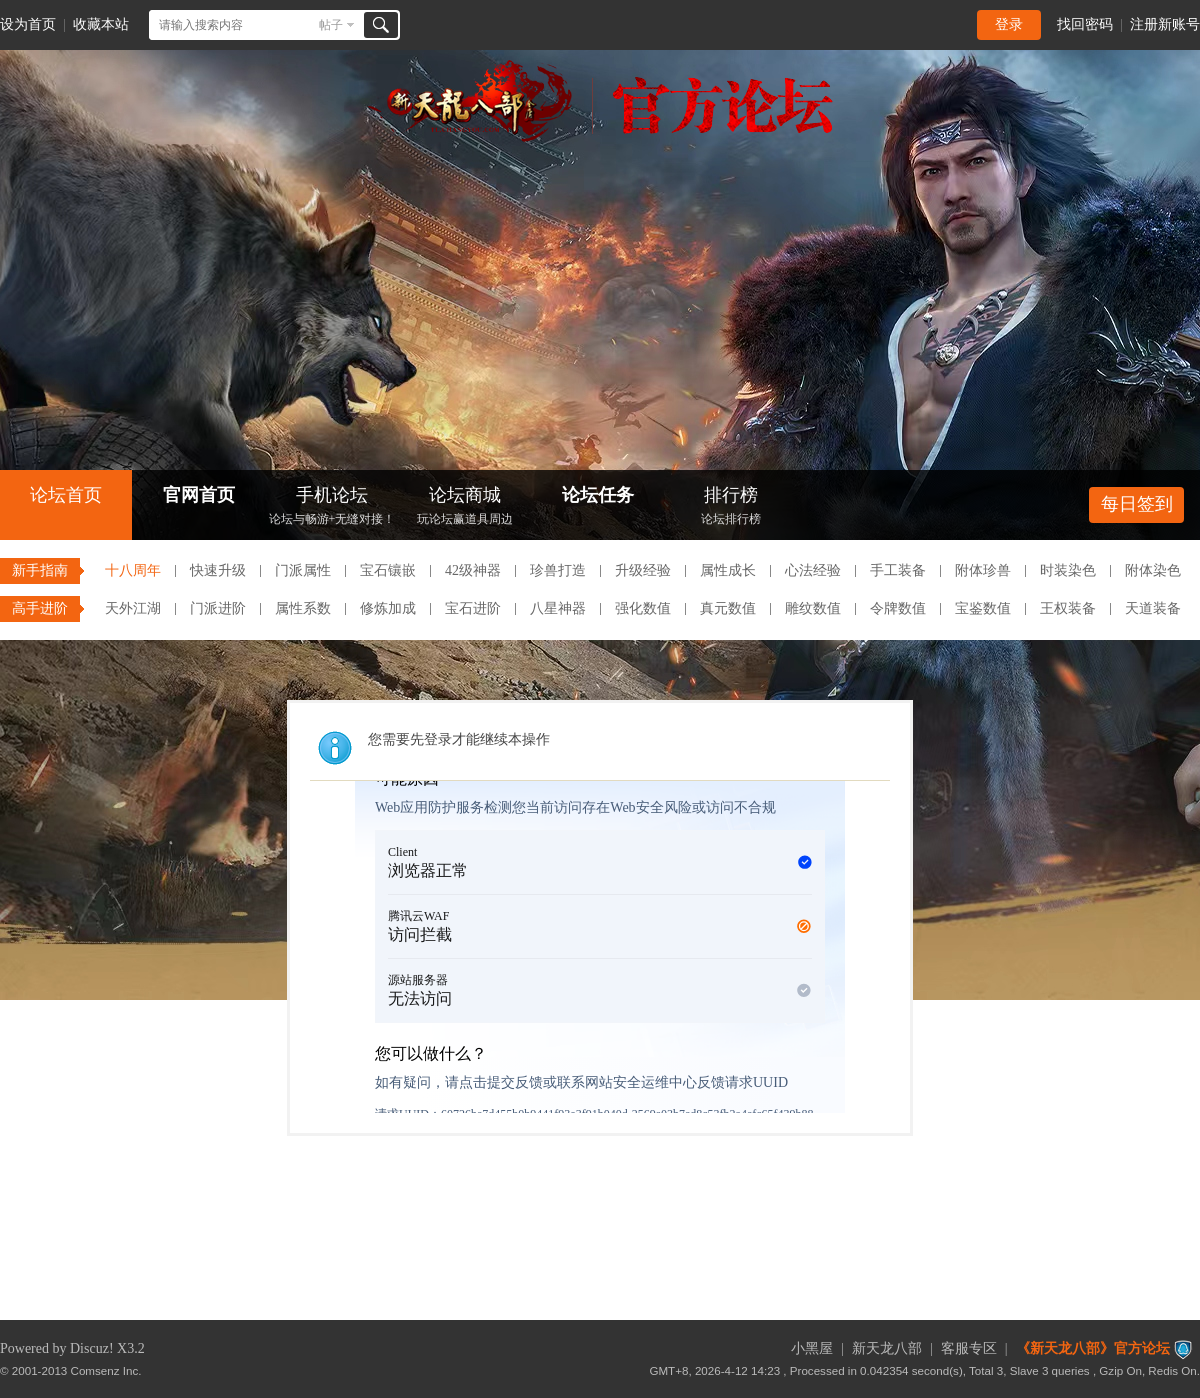 The height and width of the screenshot is (1398, 1200). Describe the element at coordinates (303, 570) in the screenshot. I see `门派属性` at that location.